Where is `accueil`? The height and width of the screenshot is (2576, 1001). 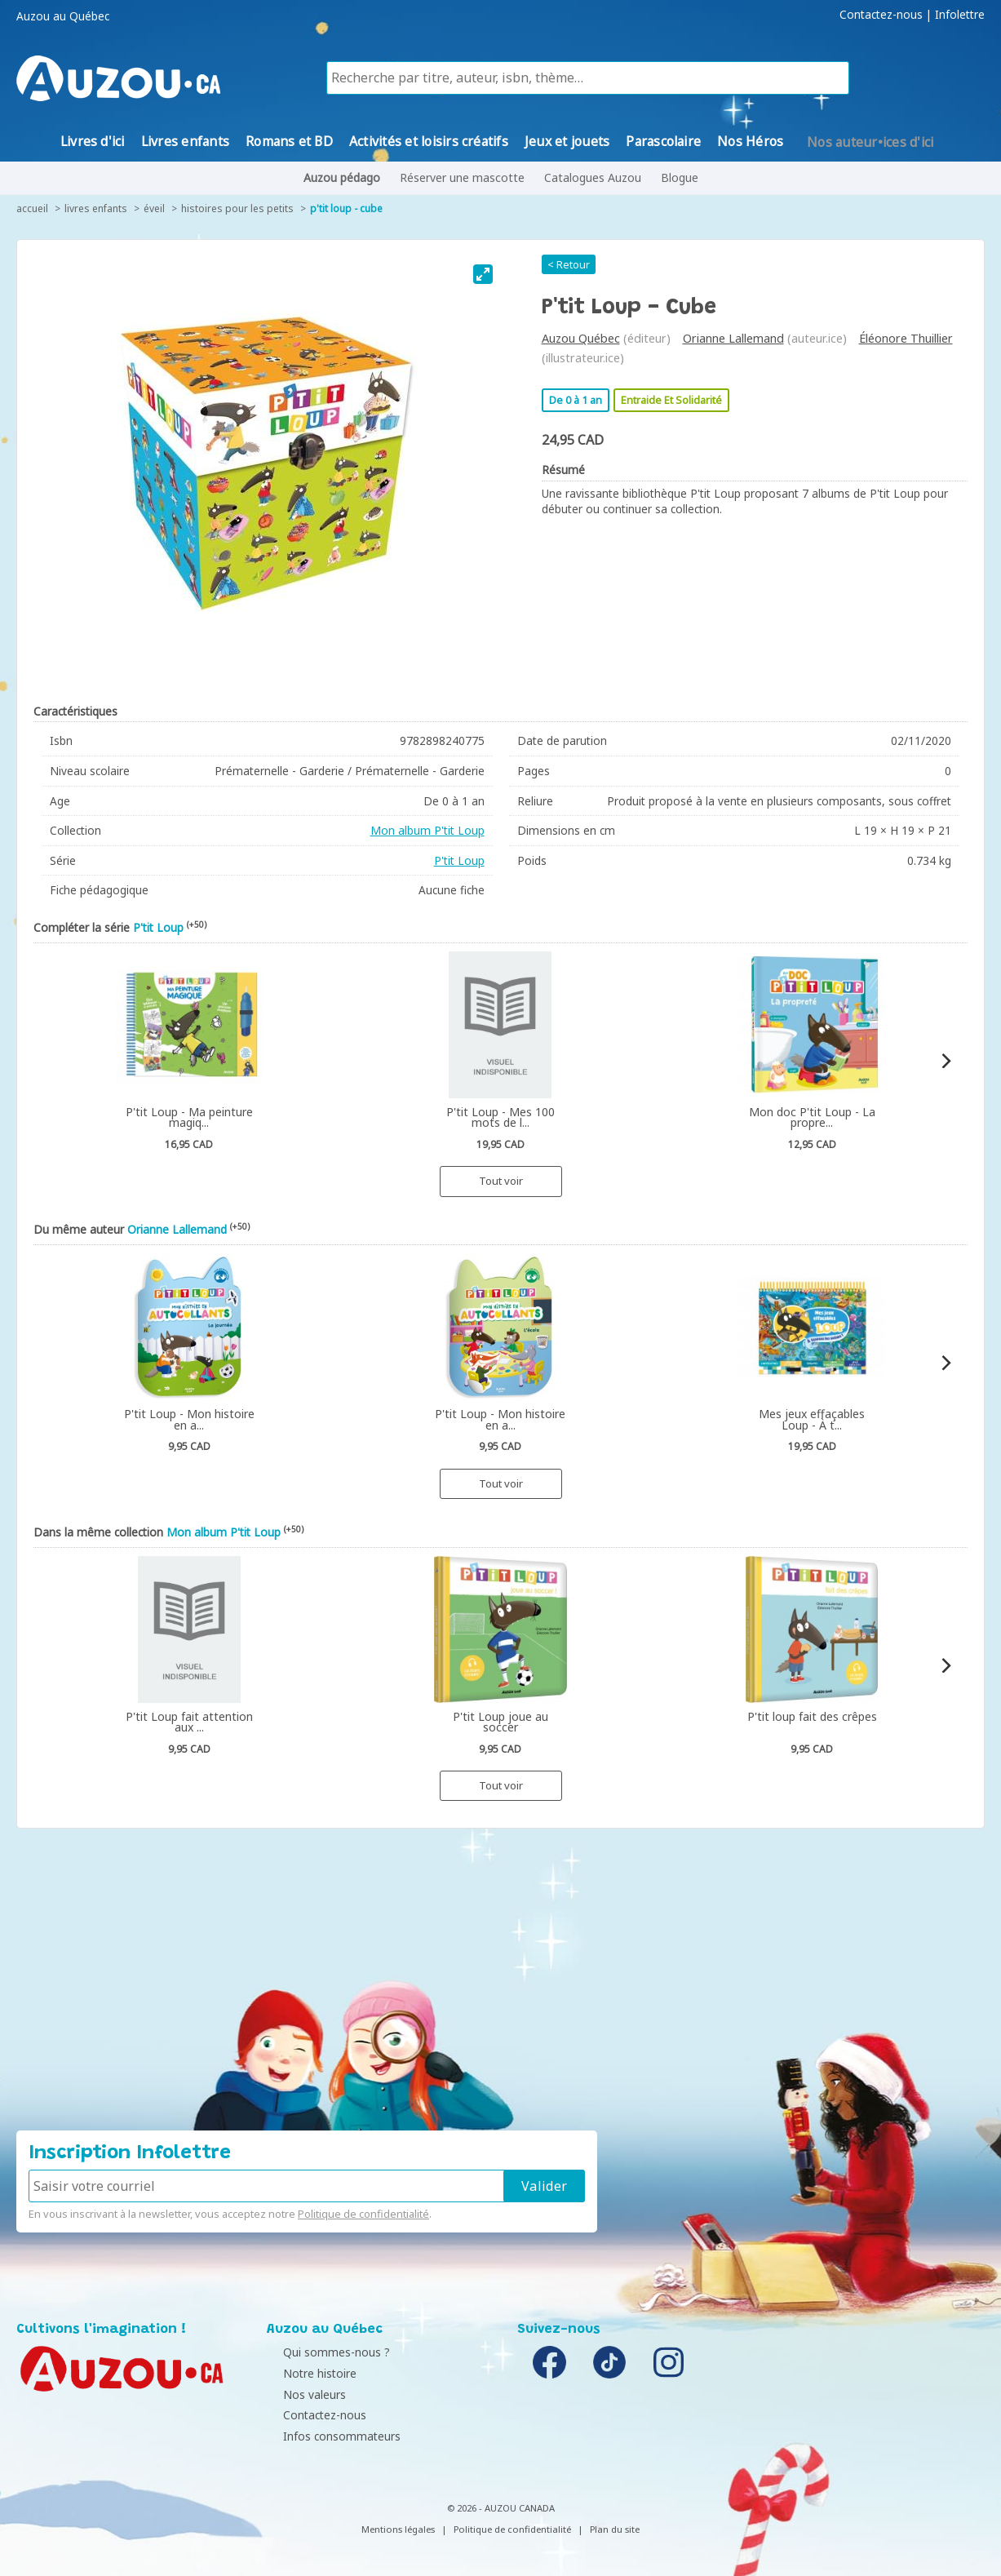 accueil is located at coordinates (32, 208).